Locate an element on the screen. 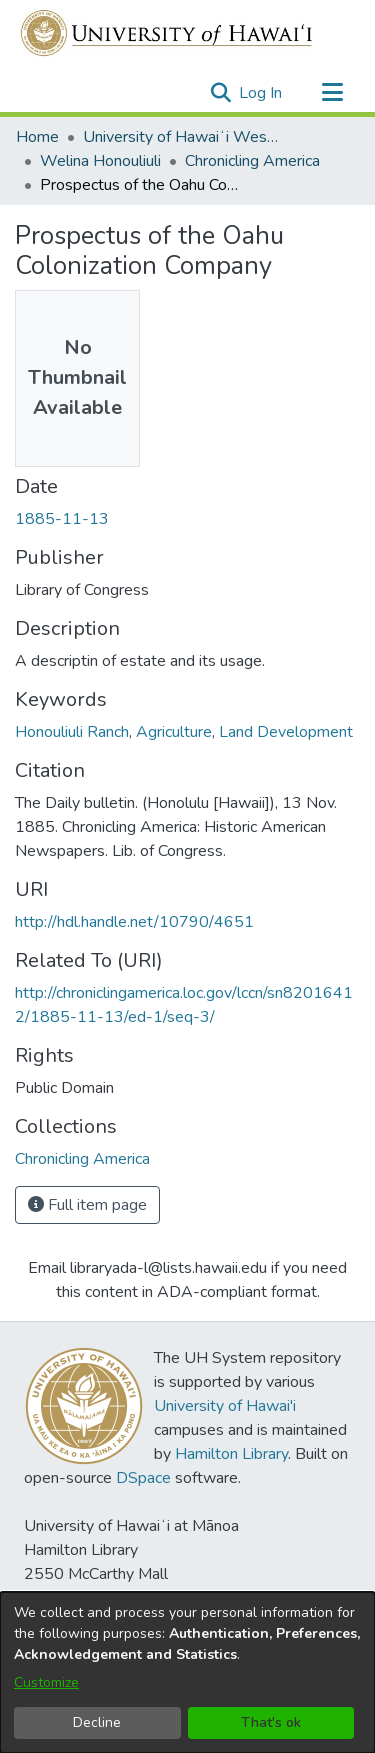 Image resolution: width=375 pixels, height=1753 pixels. That's ok is located at coordinates (271, 1722).